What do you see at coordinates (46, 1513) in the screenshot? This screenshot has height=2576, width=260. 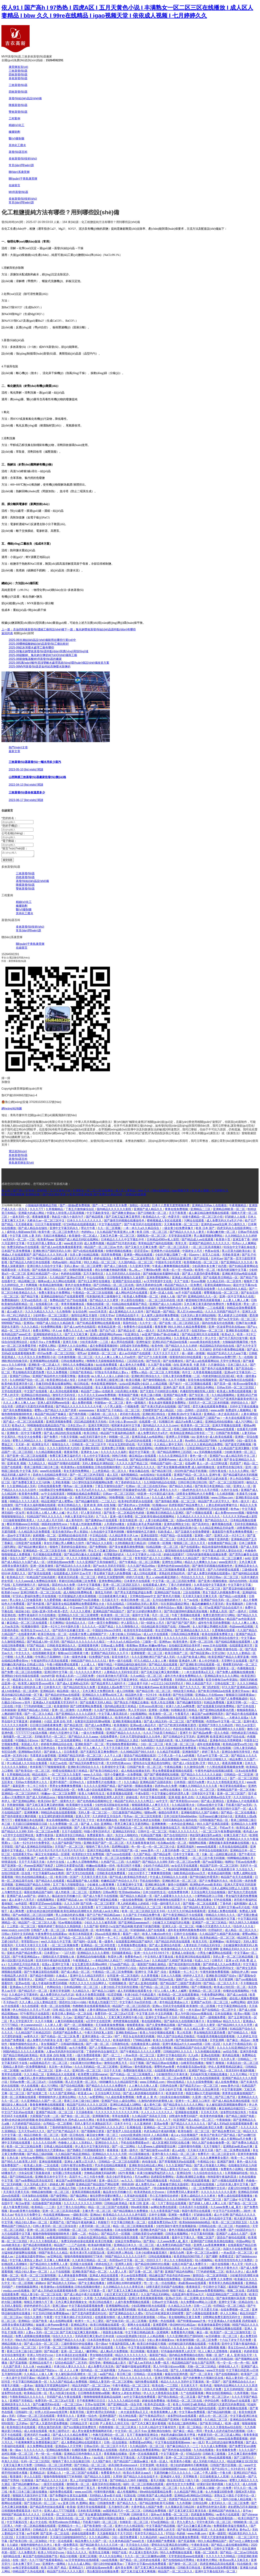 I see `欧美日韩人人模人人爽人人喊` at bounding box center [46, 1513].